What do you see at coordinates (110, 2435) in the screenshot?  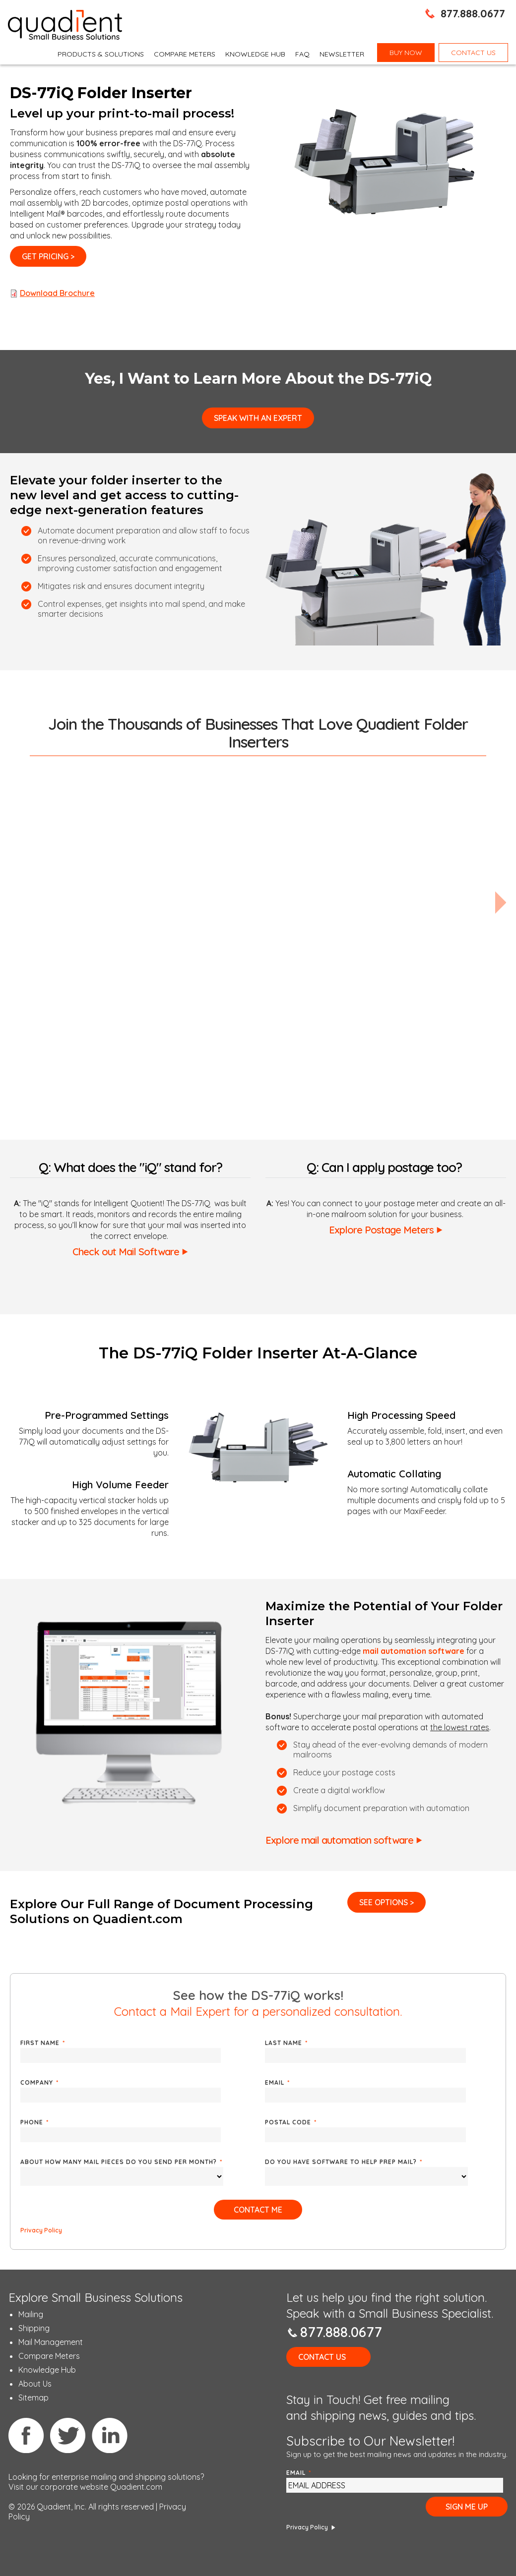 I see `Linkedin` at bounding box center [110, 2435].